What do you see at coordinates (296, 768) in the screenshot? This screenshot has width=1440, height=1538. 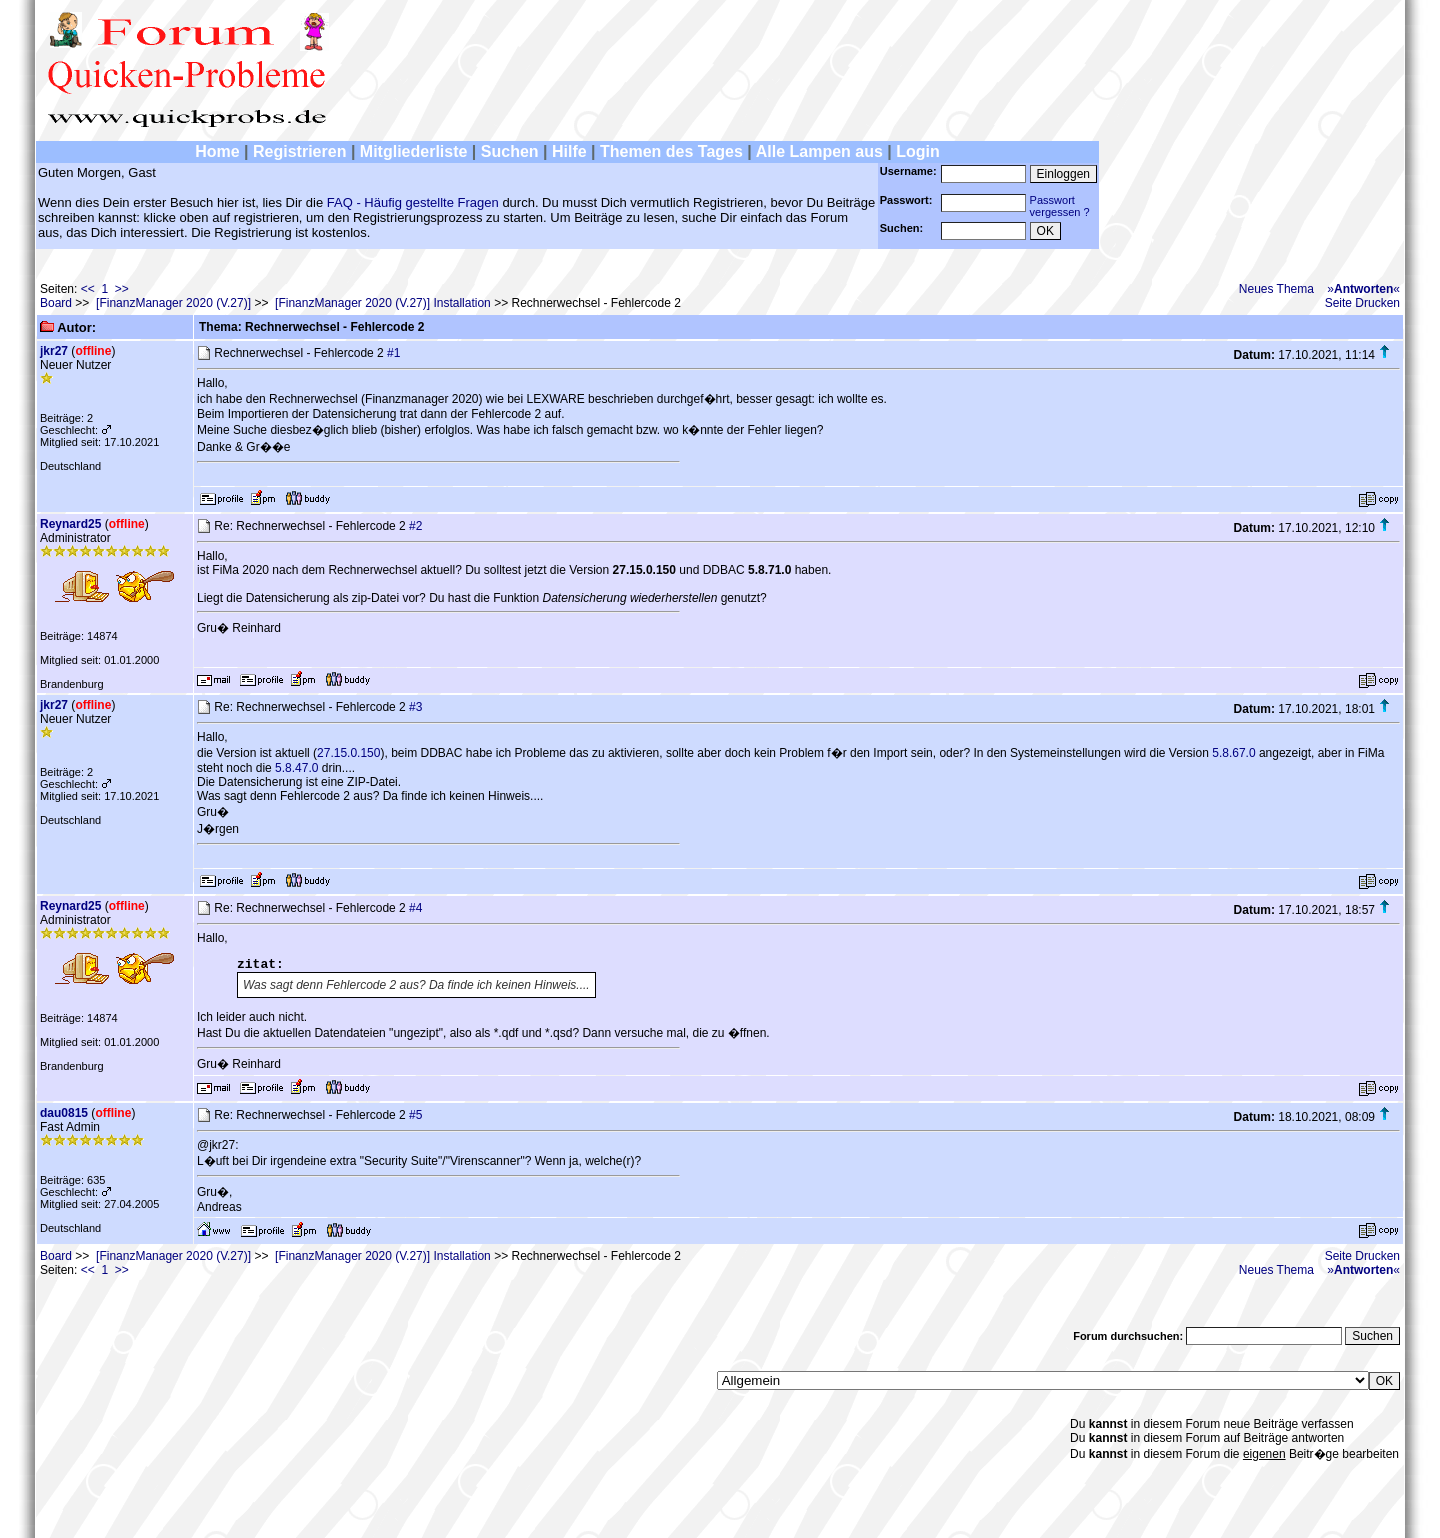 I see `5.8.47.0` at bounding box center [296, 768].